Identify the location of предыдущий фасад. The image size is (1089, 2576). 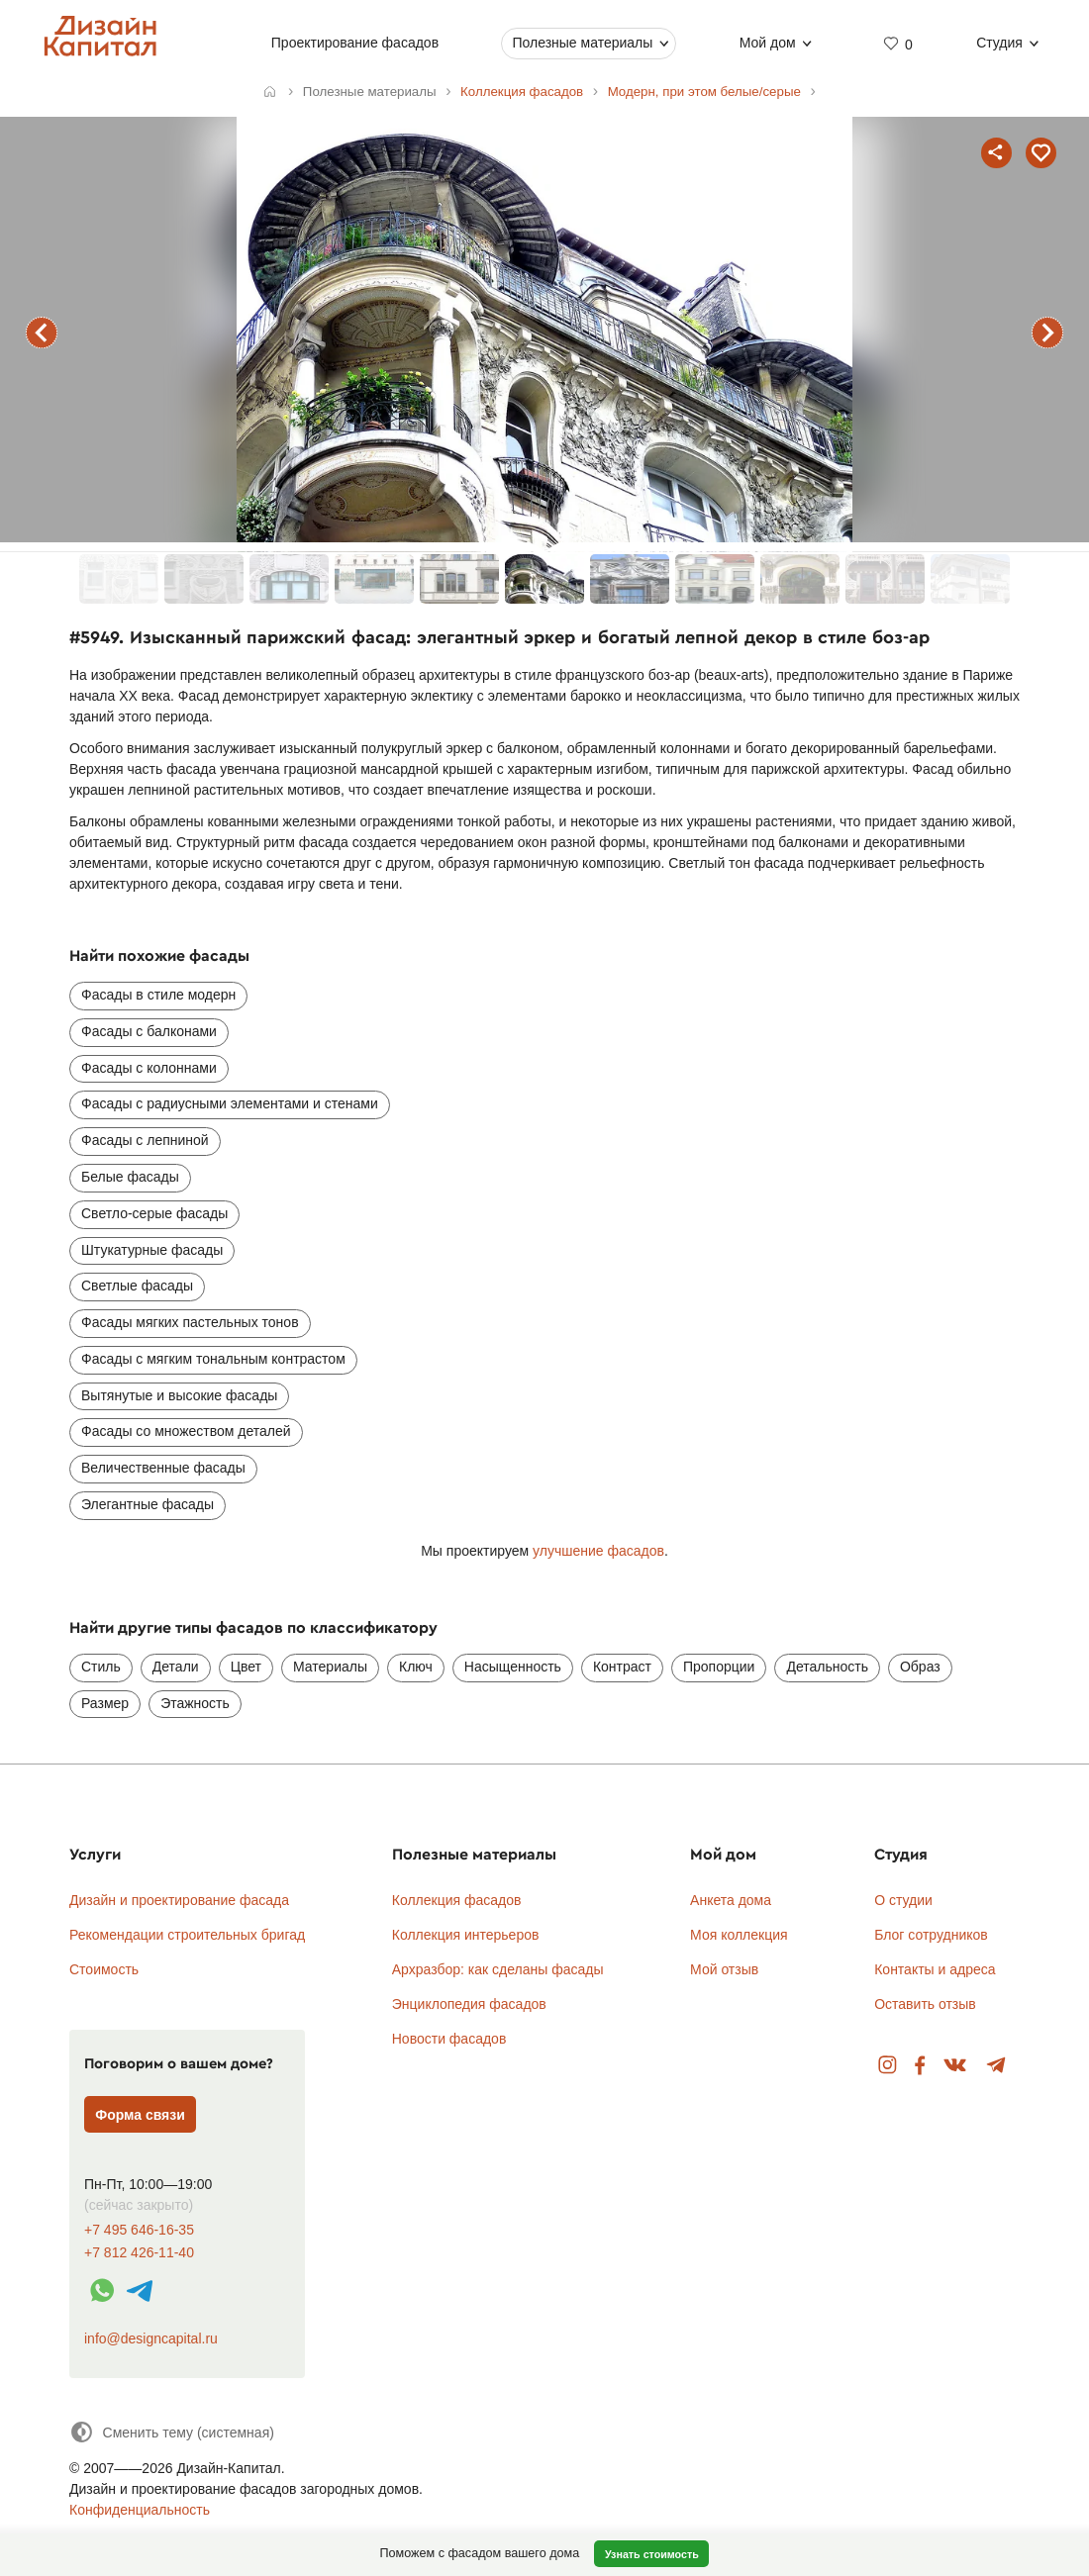
(41, 332).